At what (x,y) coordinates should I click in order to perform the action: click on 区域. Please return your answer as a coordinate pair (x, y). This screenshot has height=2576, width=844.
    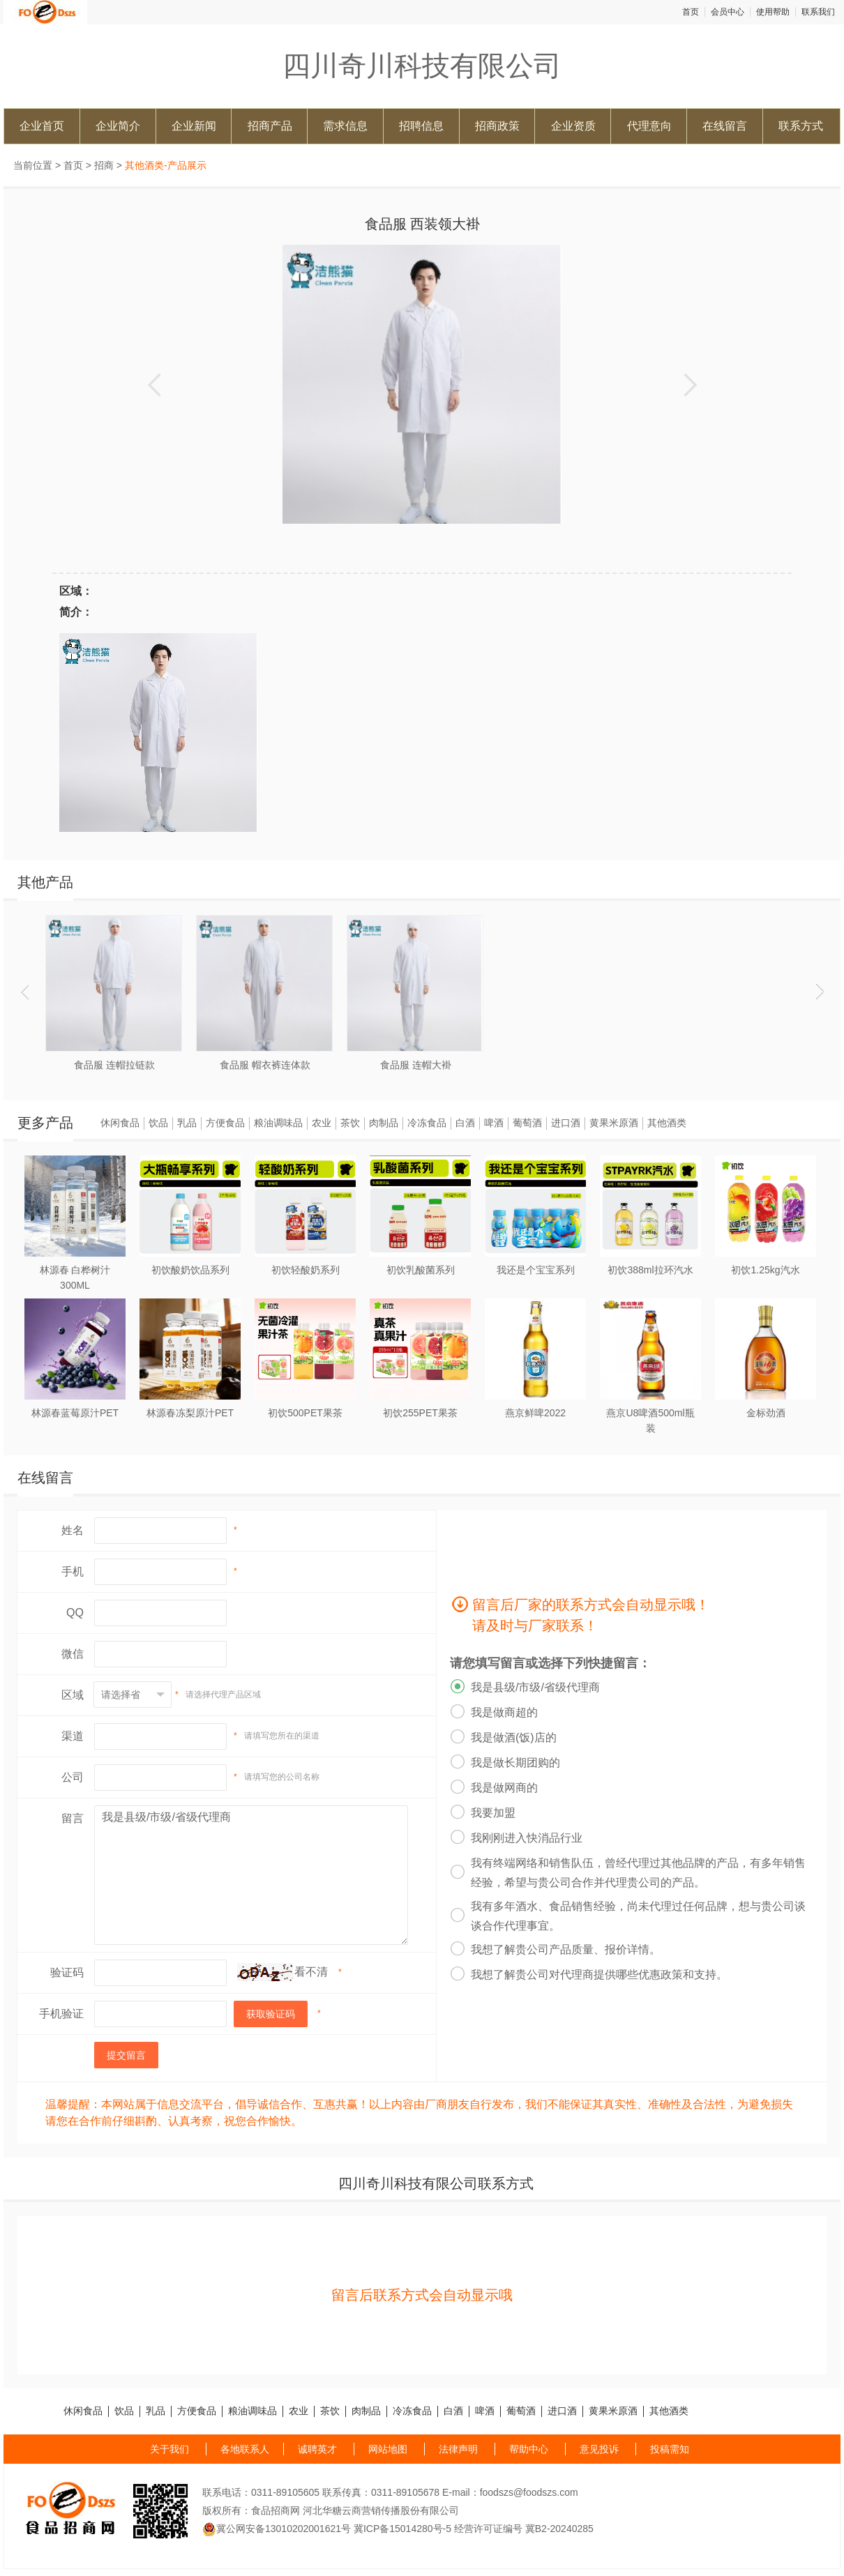
    Looking at the image, I should click on (72, 1695).